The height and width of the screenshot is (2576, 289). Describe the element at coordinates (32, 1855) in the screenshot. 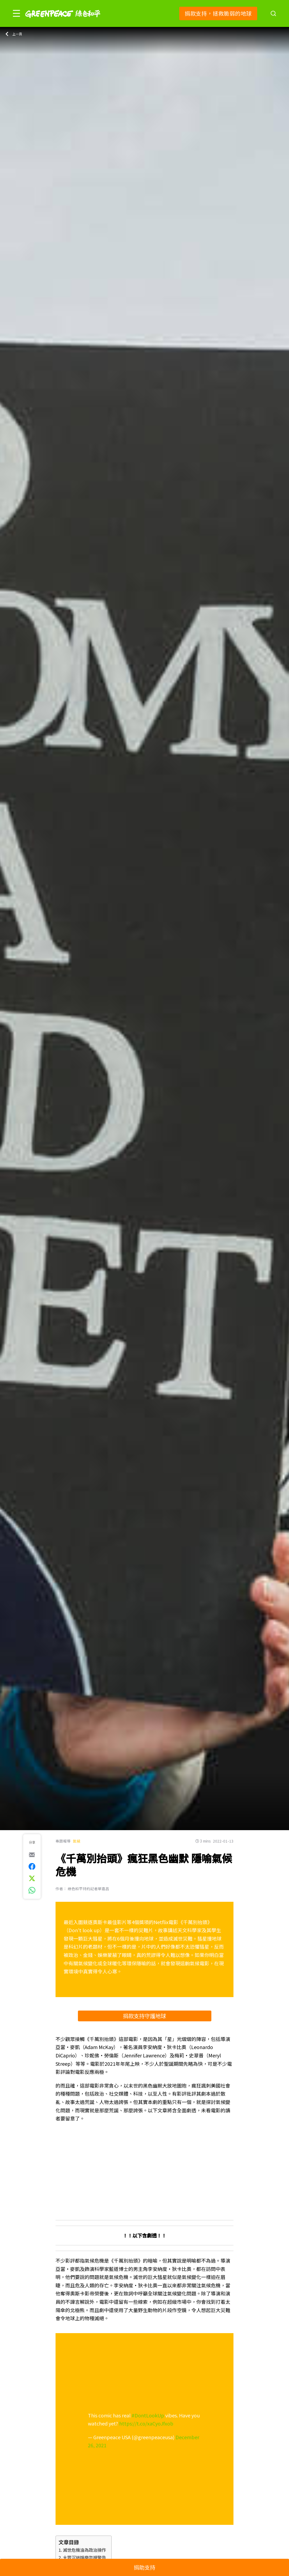

I see `[[Share via e-mail]]` at that location.